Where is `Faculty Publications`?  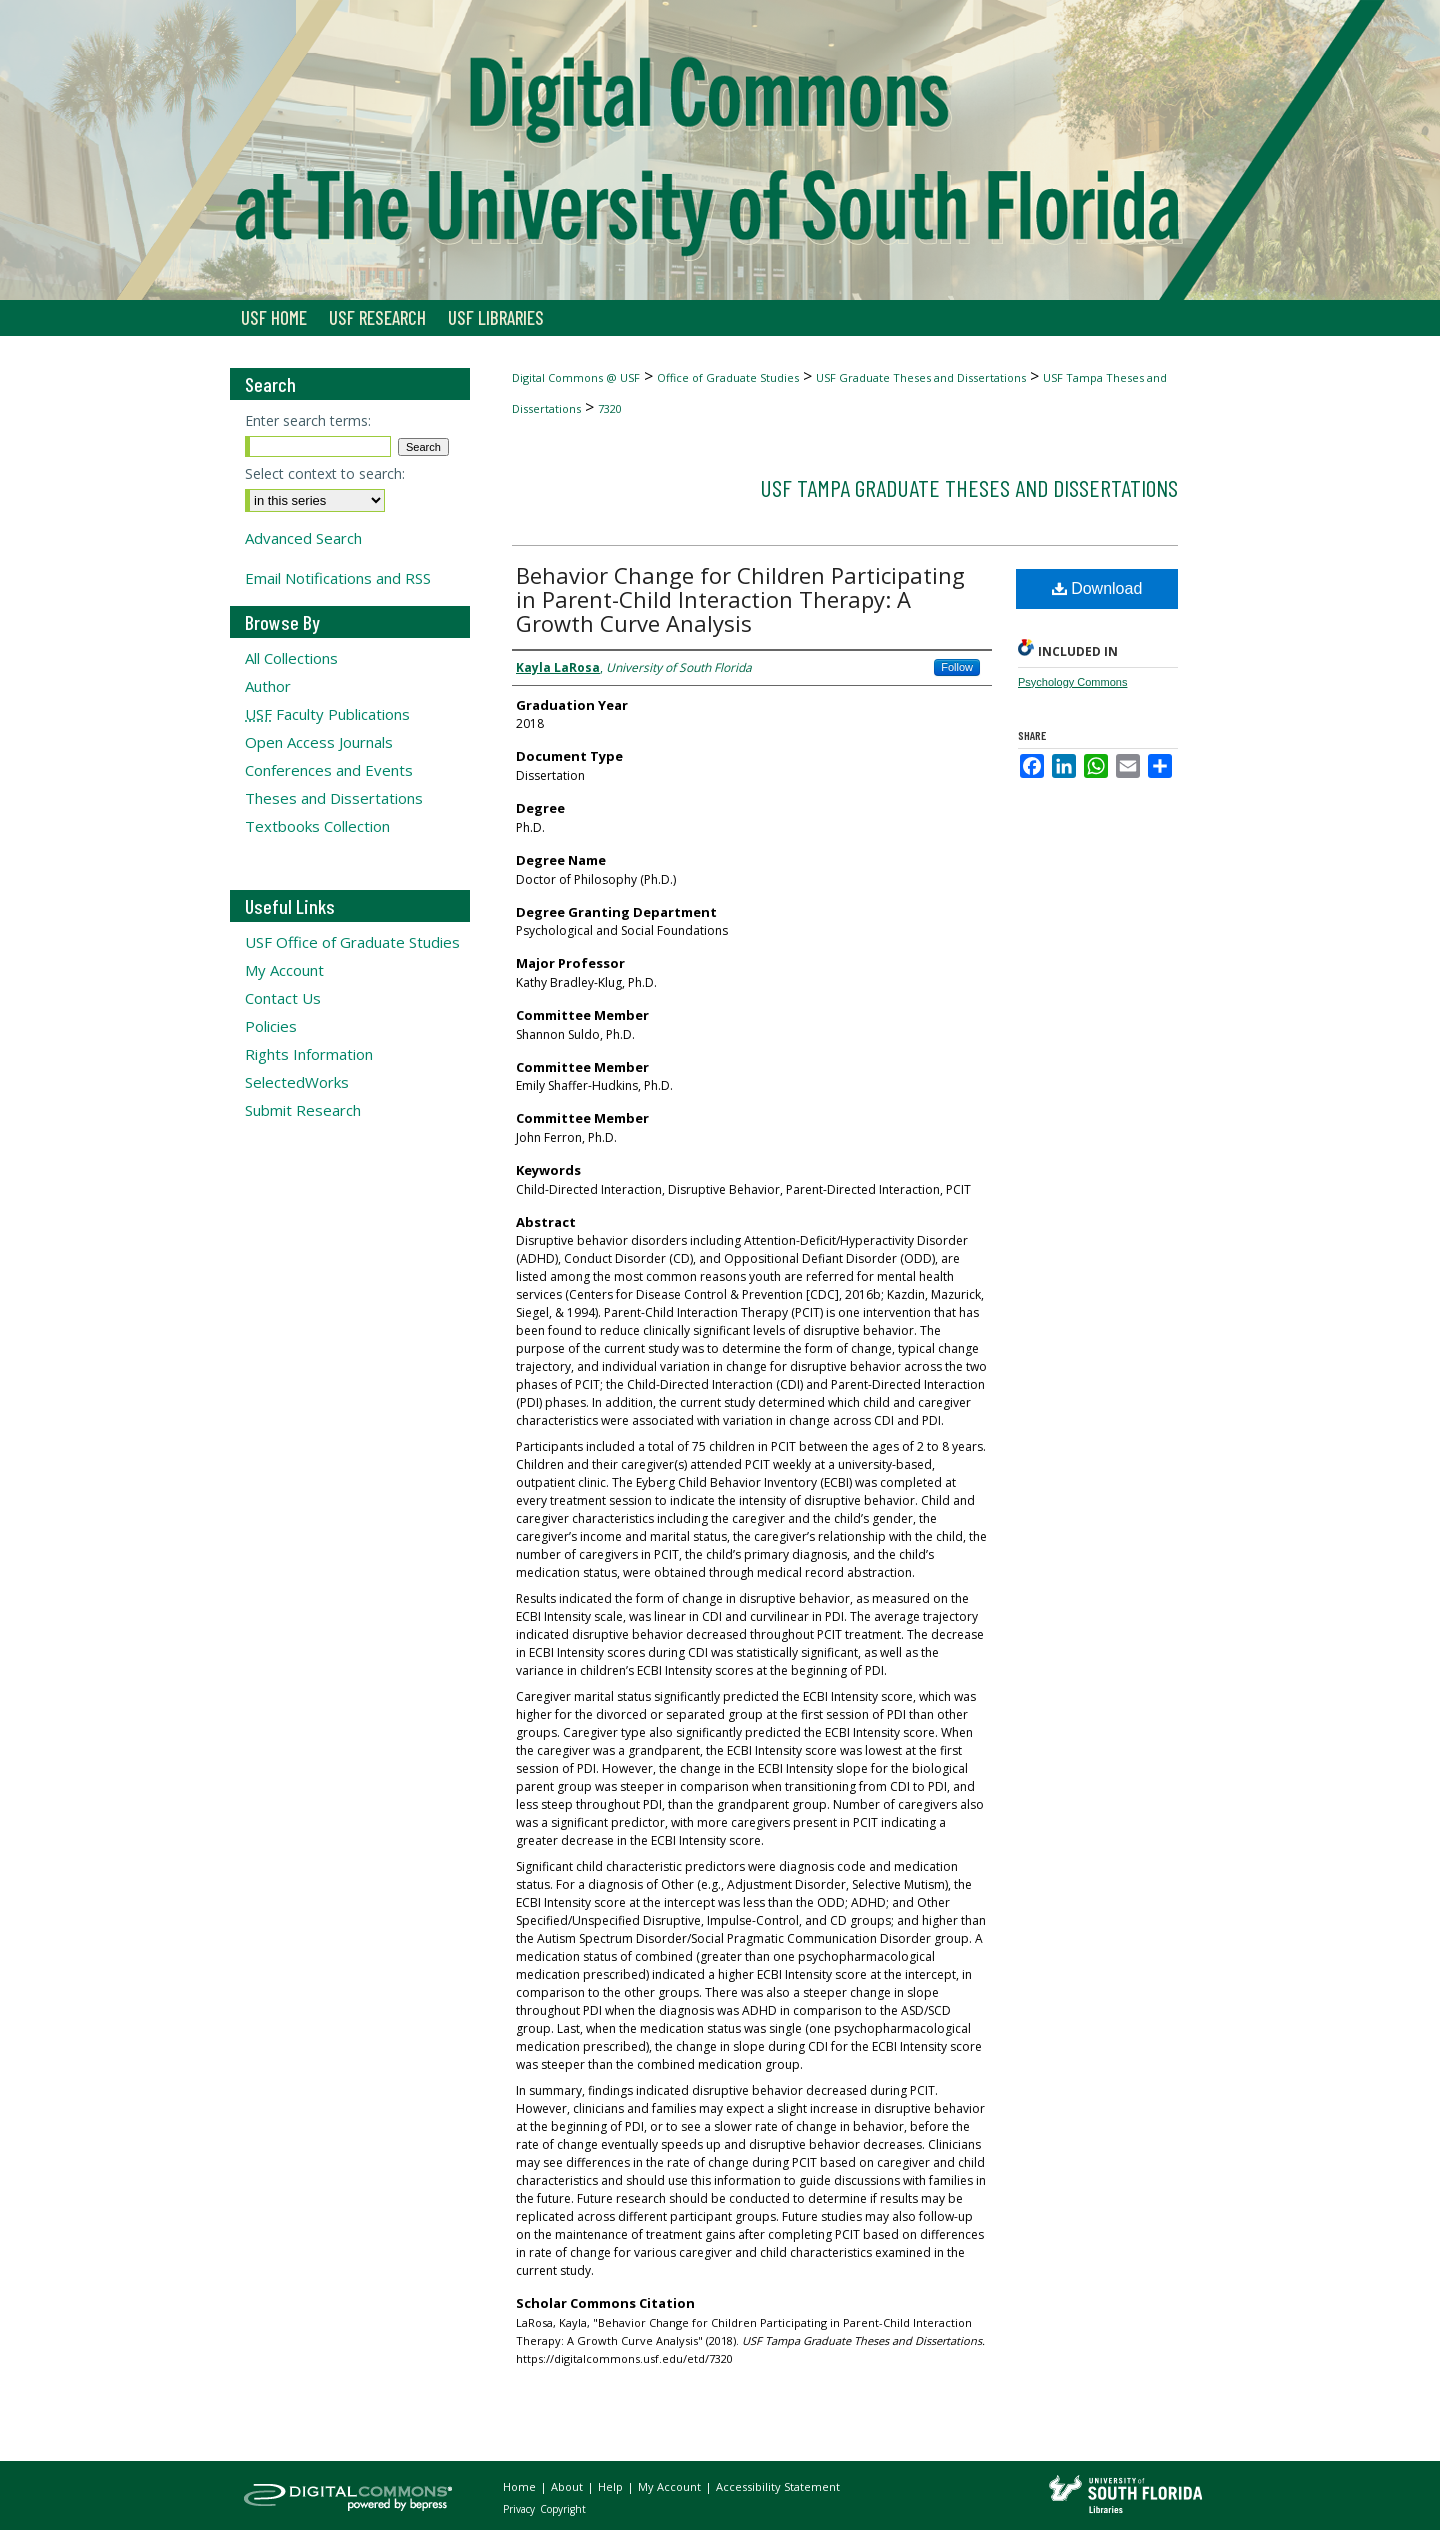 Faculty Publications is located at coordinates (327, 714).